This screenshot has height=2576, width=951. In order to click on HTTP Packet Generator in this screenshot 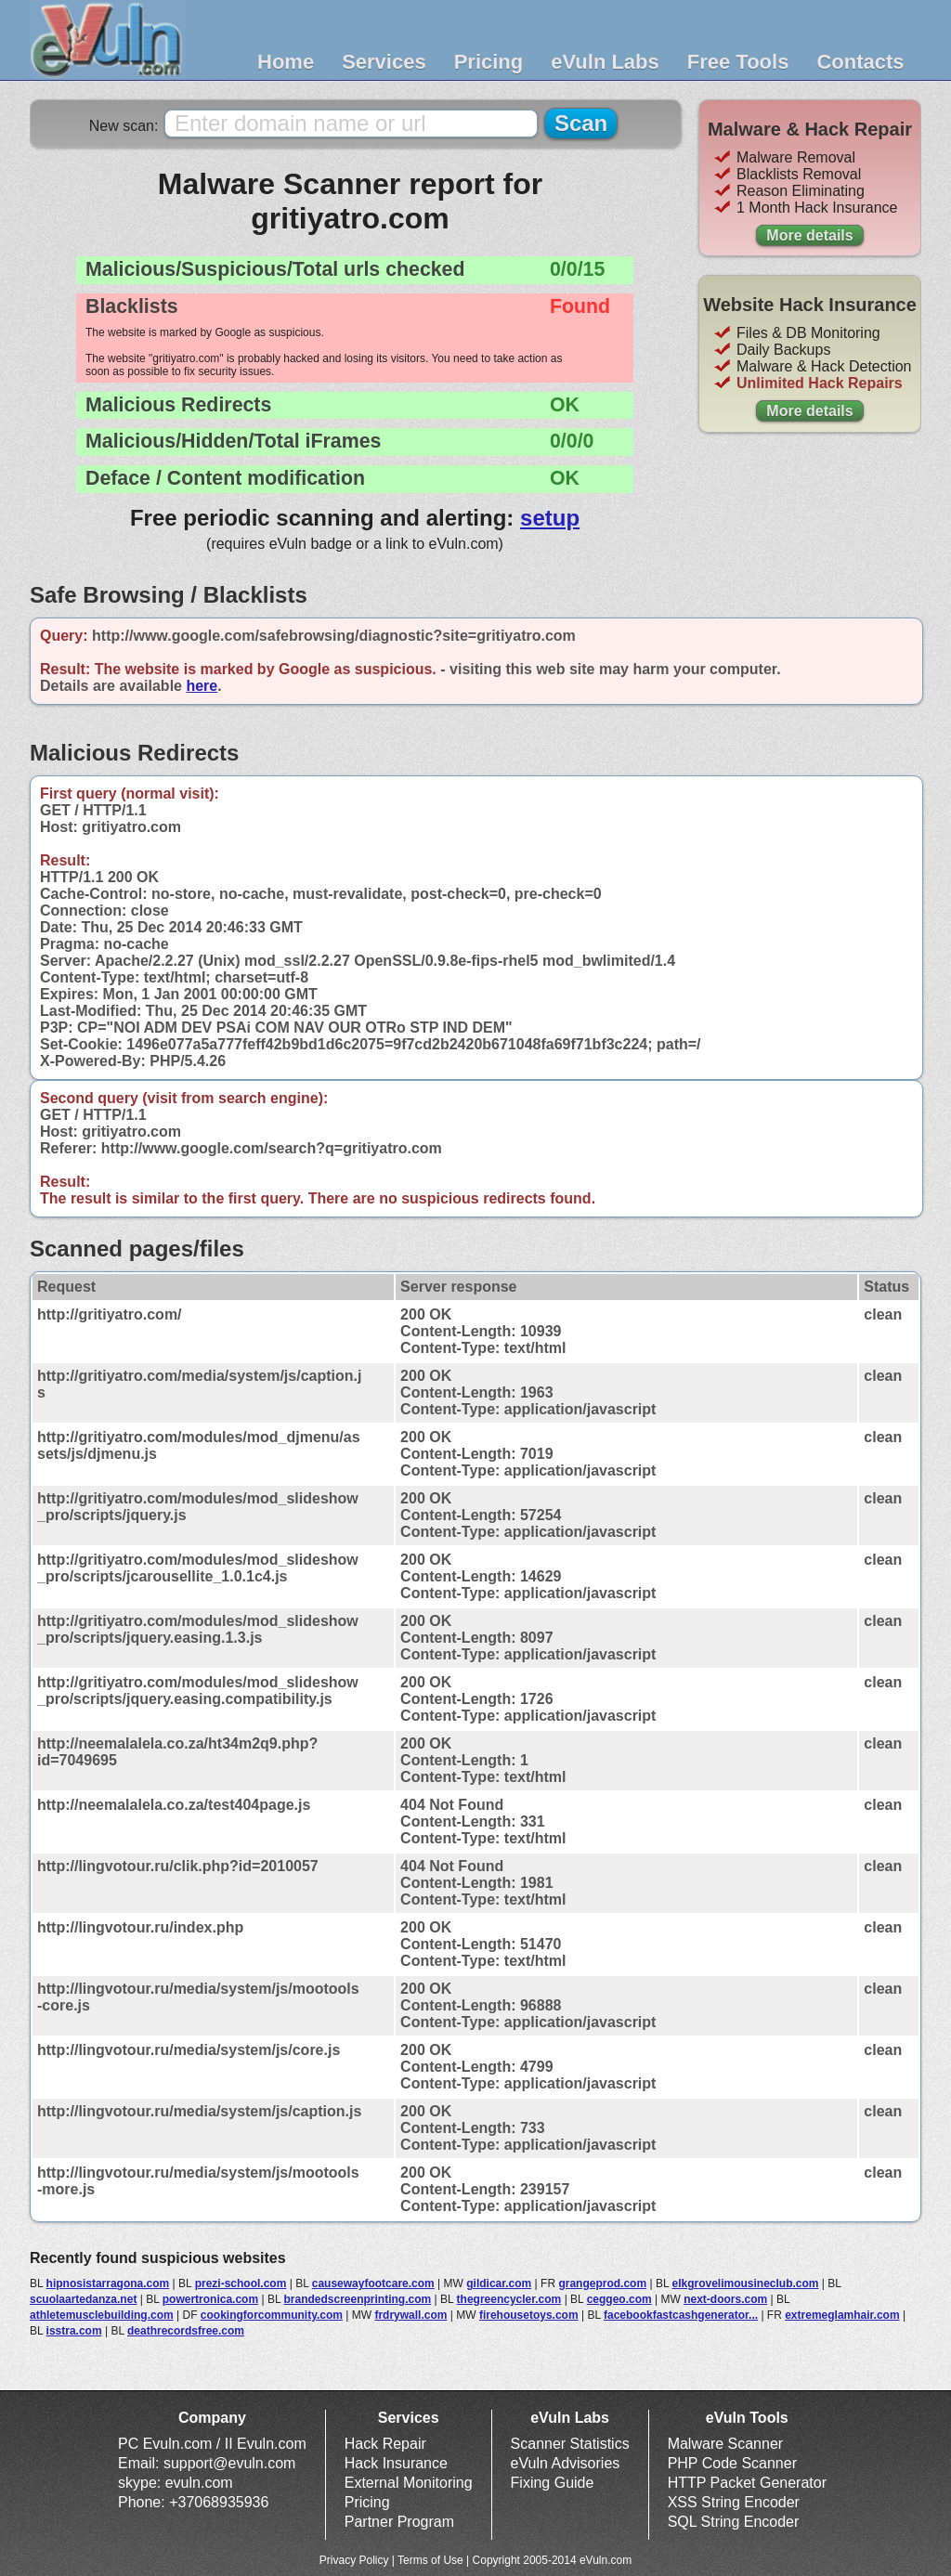, I will do `click(747, 2483)`.